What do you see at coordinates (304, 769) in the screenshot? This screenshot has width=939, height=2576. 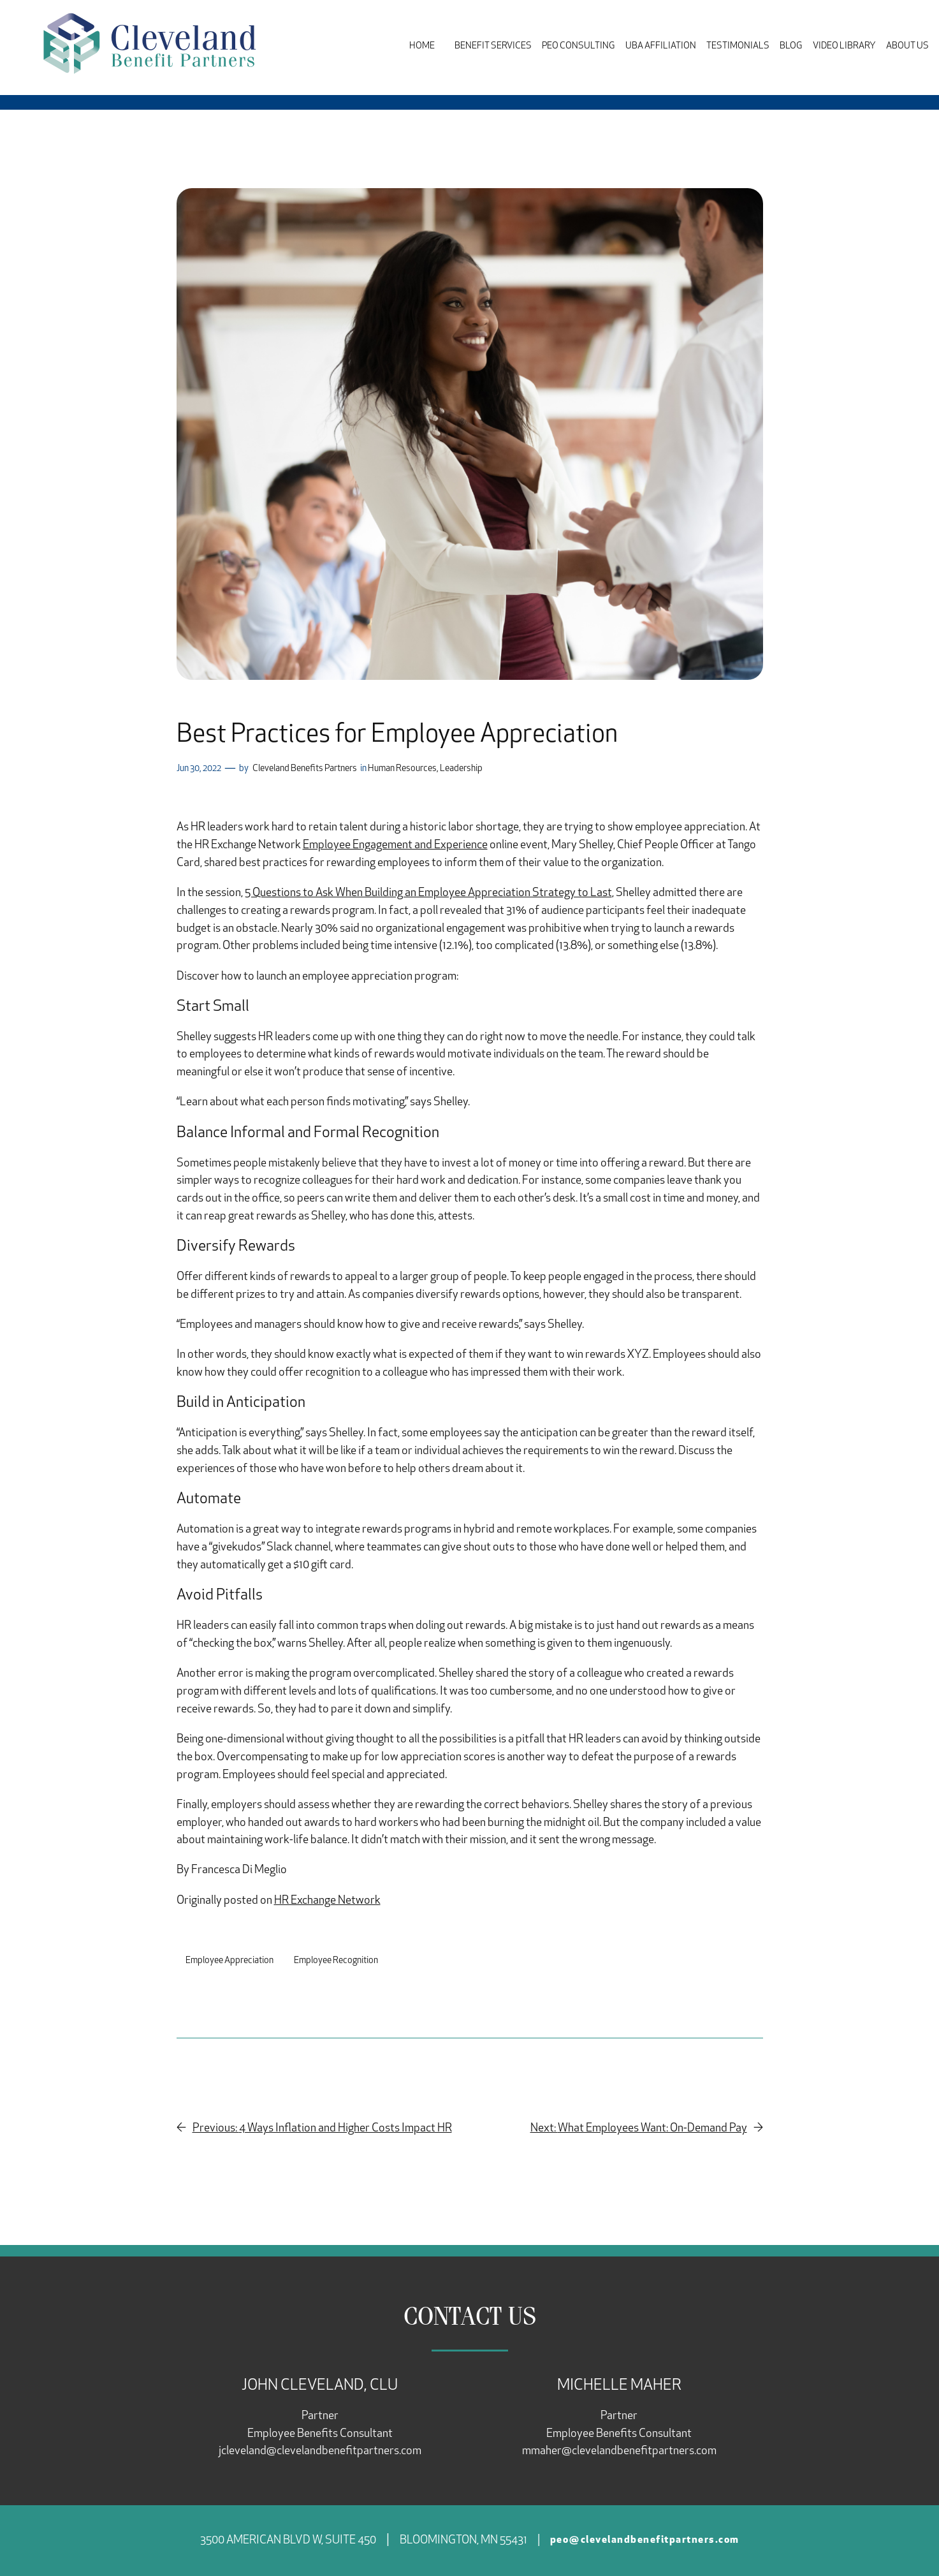 I see `Cleveland Benefits Partners` at bounding box center [304, 769].